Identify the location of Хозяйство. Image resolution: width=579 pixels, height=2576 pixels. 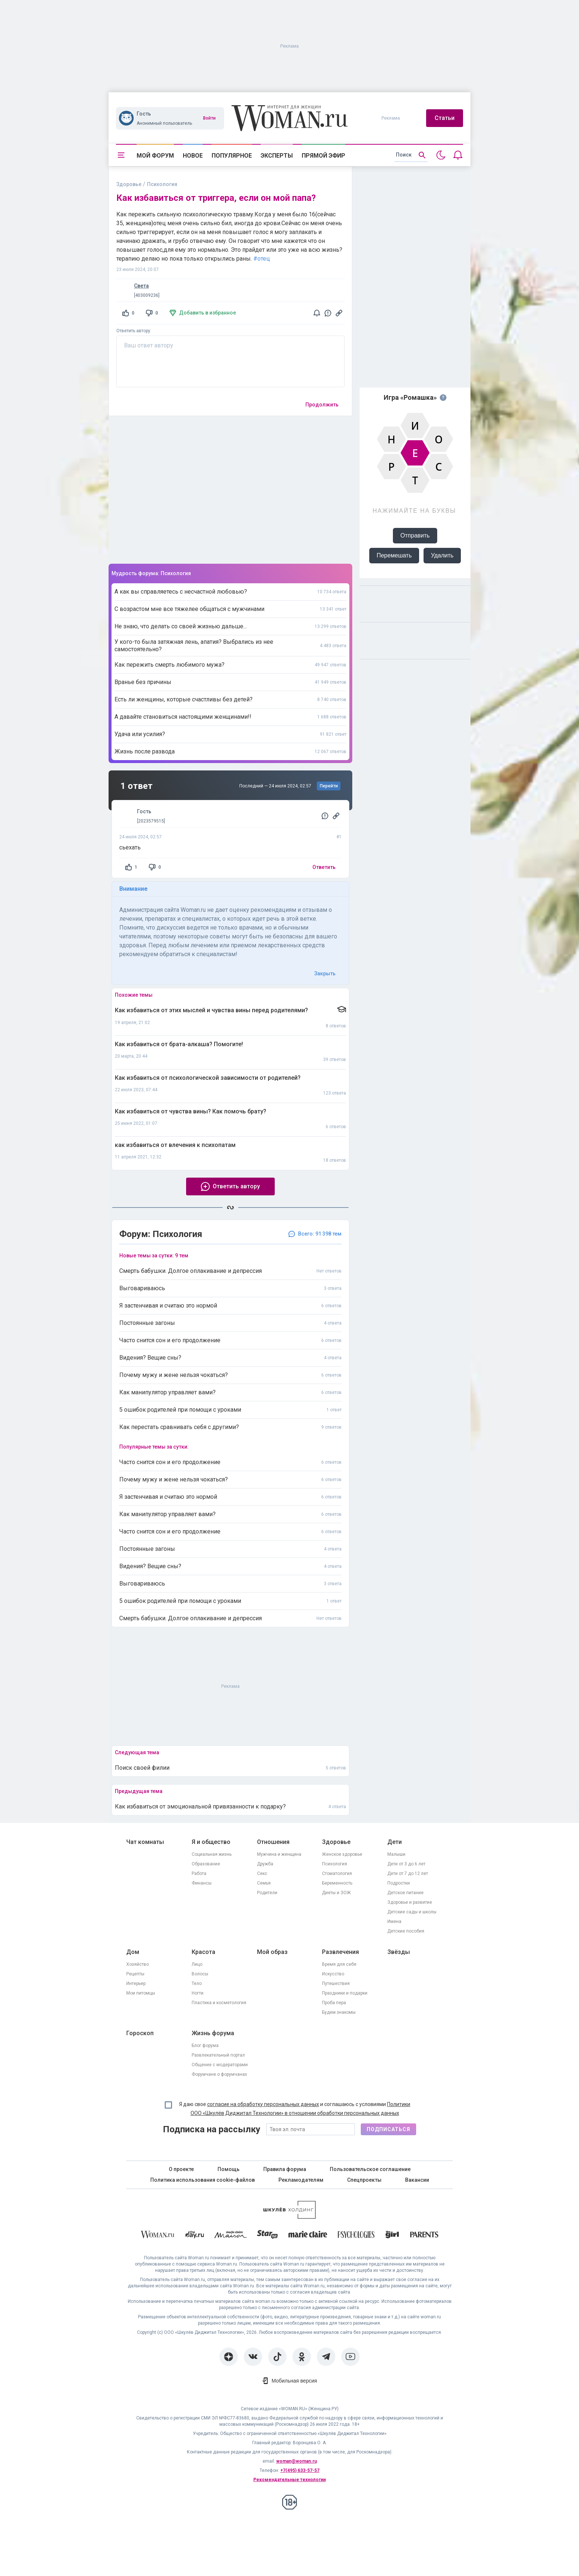
(137, 1964).